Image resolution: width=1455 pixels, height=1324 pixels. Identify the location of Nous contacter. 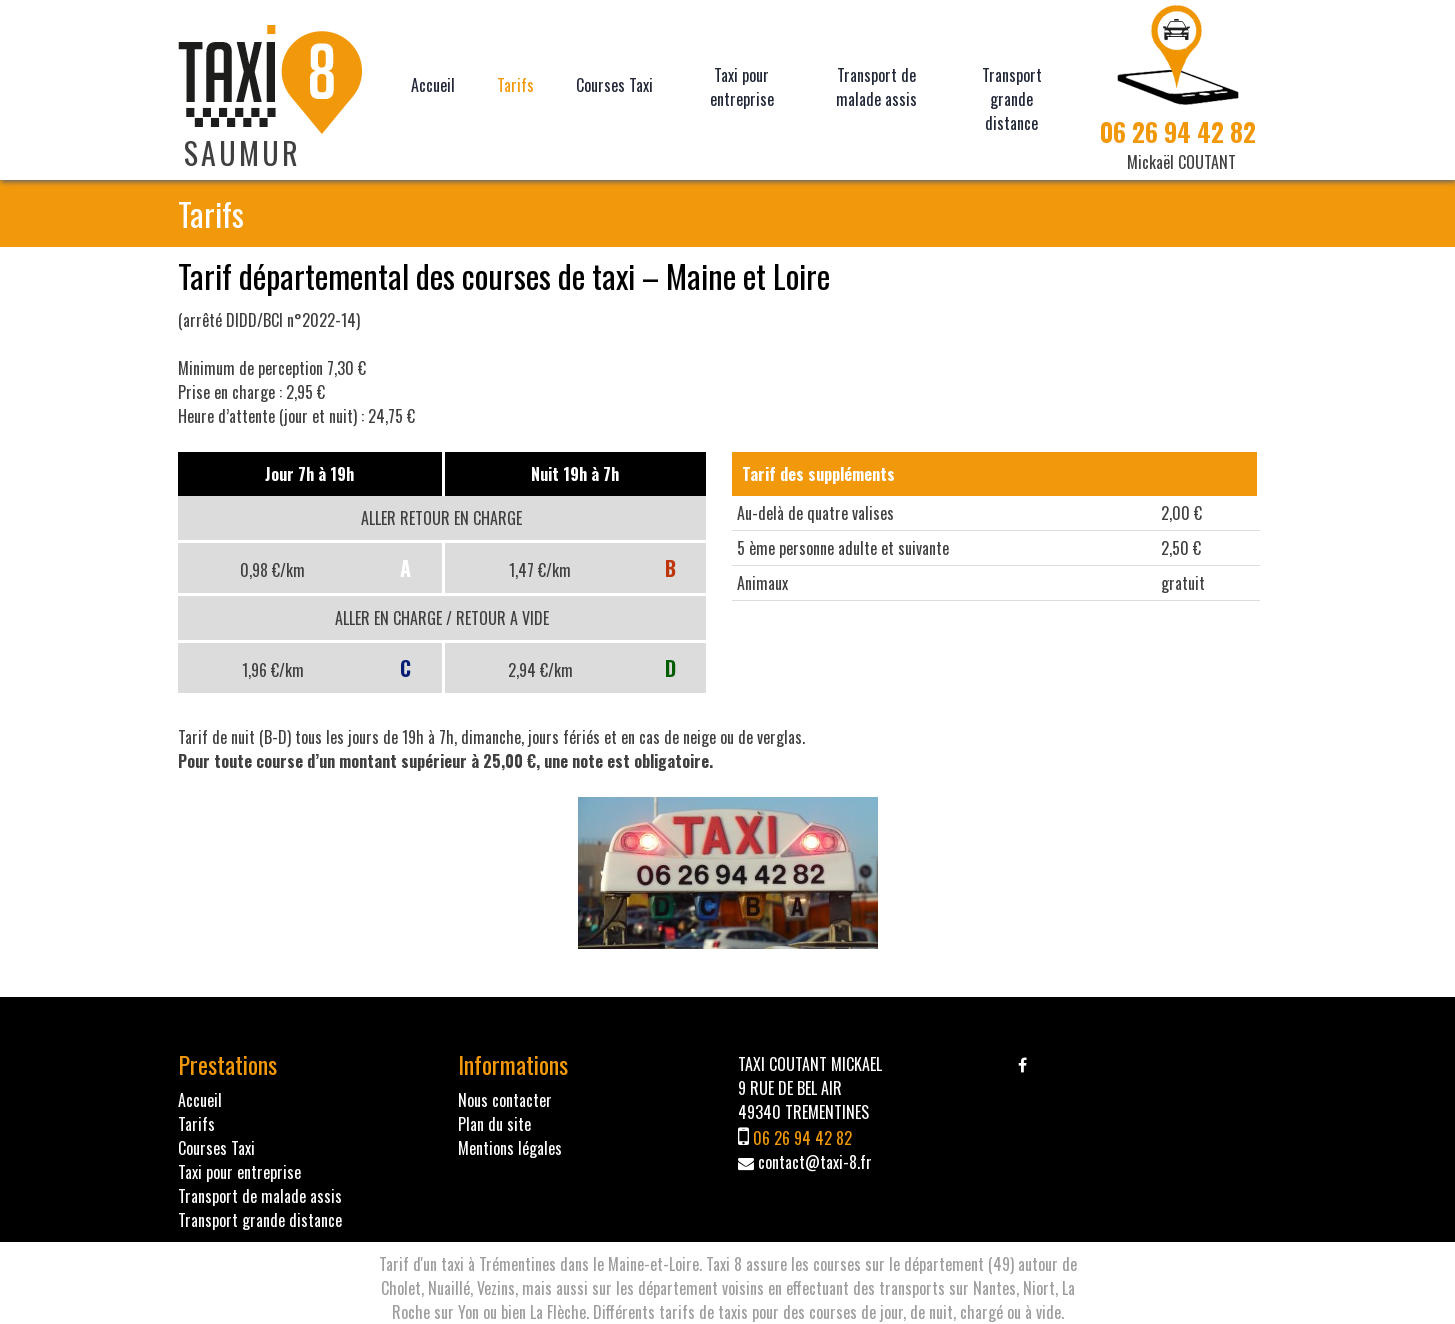
(505, 1100).